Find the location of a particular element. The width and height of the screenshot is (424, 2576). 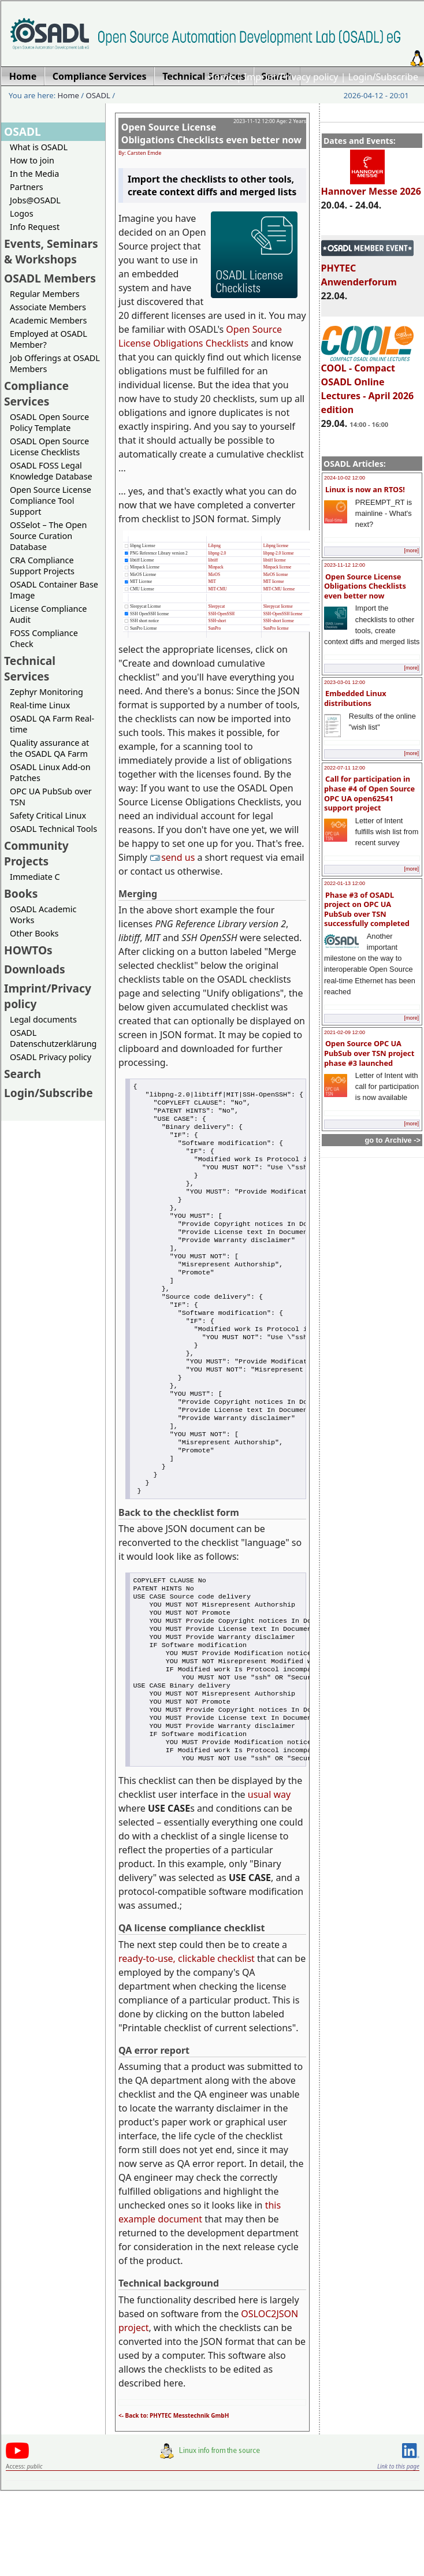

Imprint/Privacy policy is located at coordinates (291, 76).